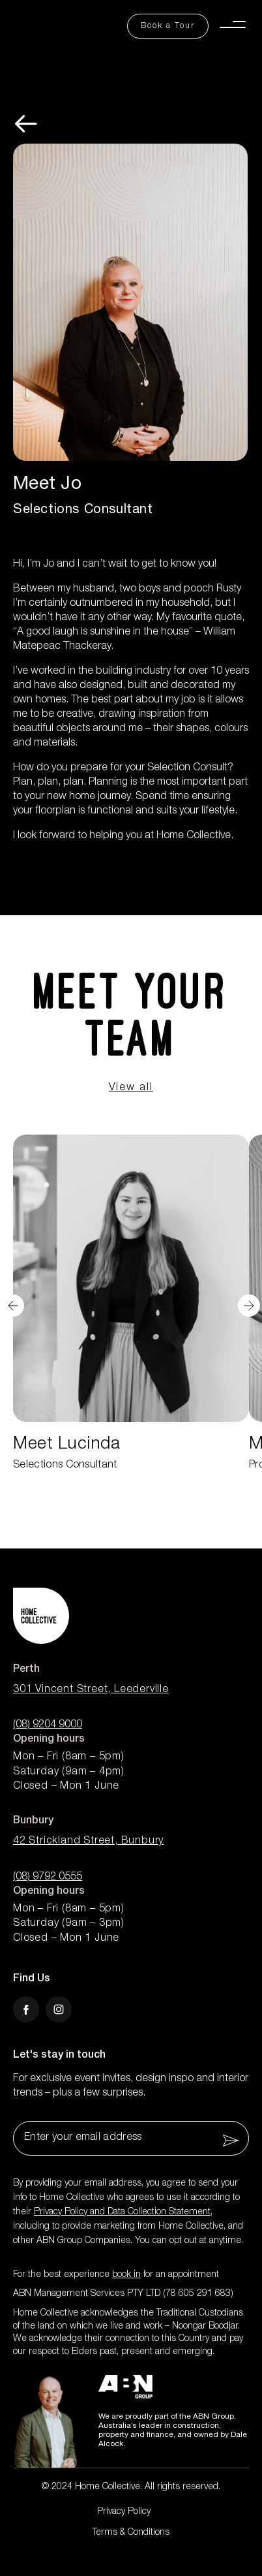 This screenshot has width=262, height=2576. What do you see at coordinates (122, 2212) in the screenshot?
I see `Privacy Policy and Data Collection Statement` at bounding box center [122, 2212].